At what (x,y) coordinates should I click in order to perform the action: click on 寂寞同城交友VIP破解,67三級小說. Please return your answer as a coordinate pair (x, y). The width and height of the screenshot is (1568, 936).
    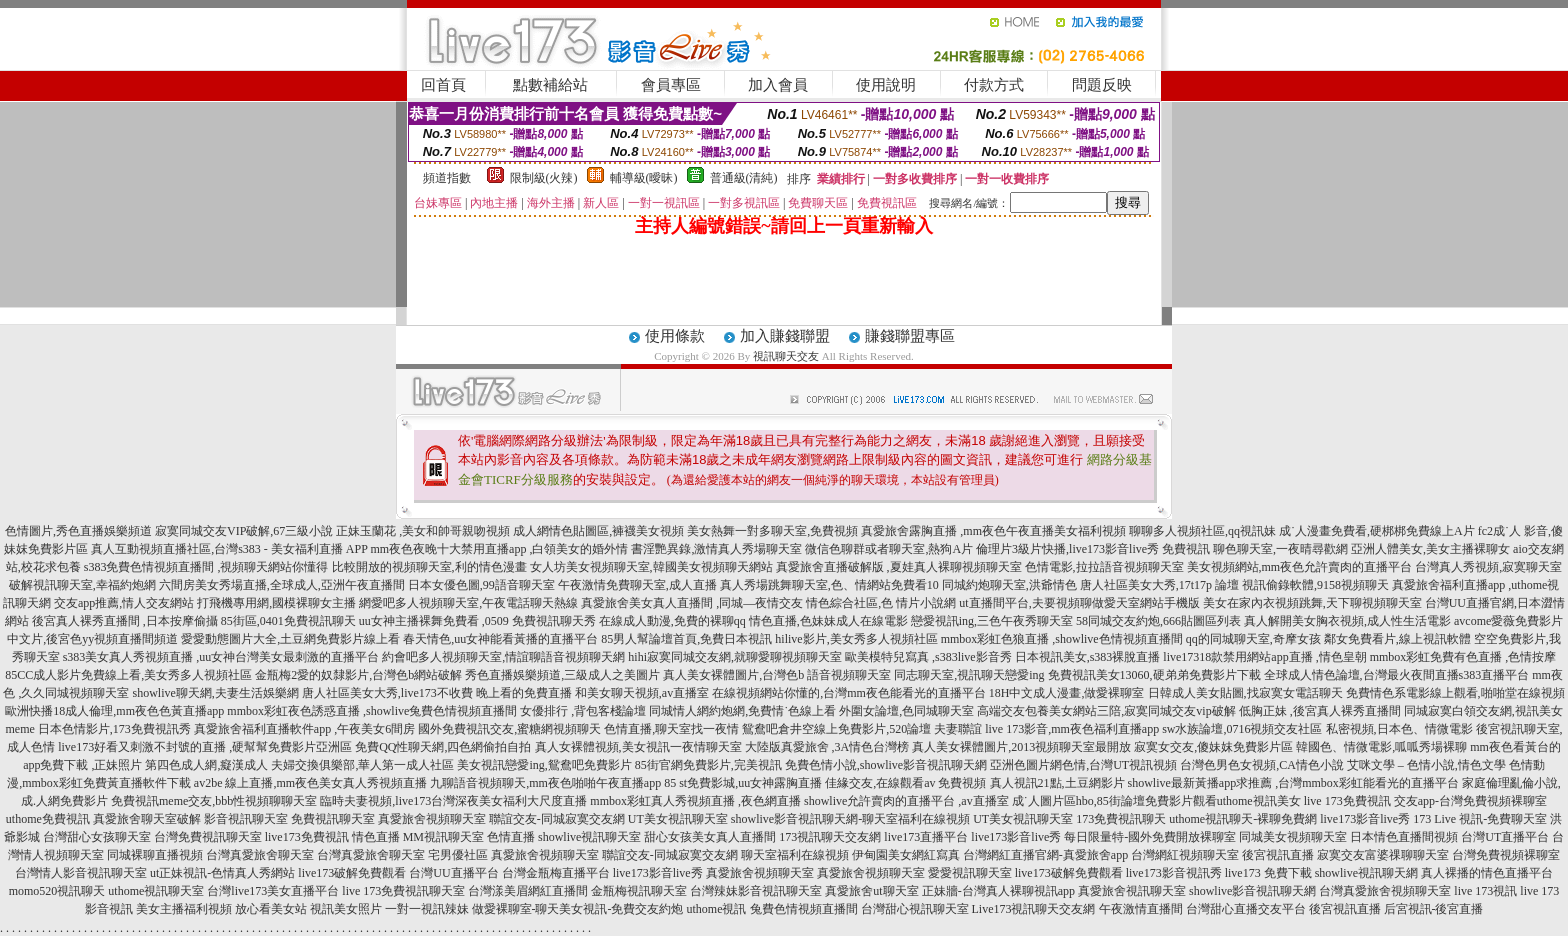
    Looking at the image, I should click on (244, 531).